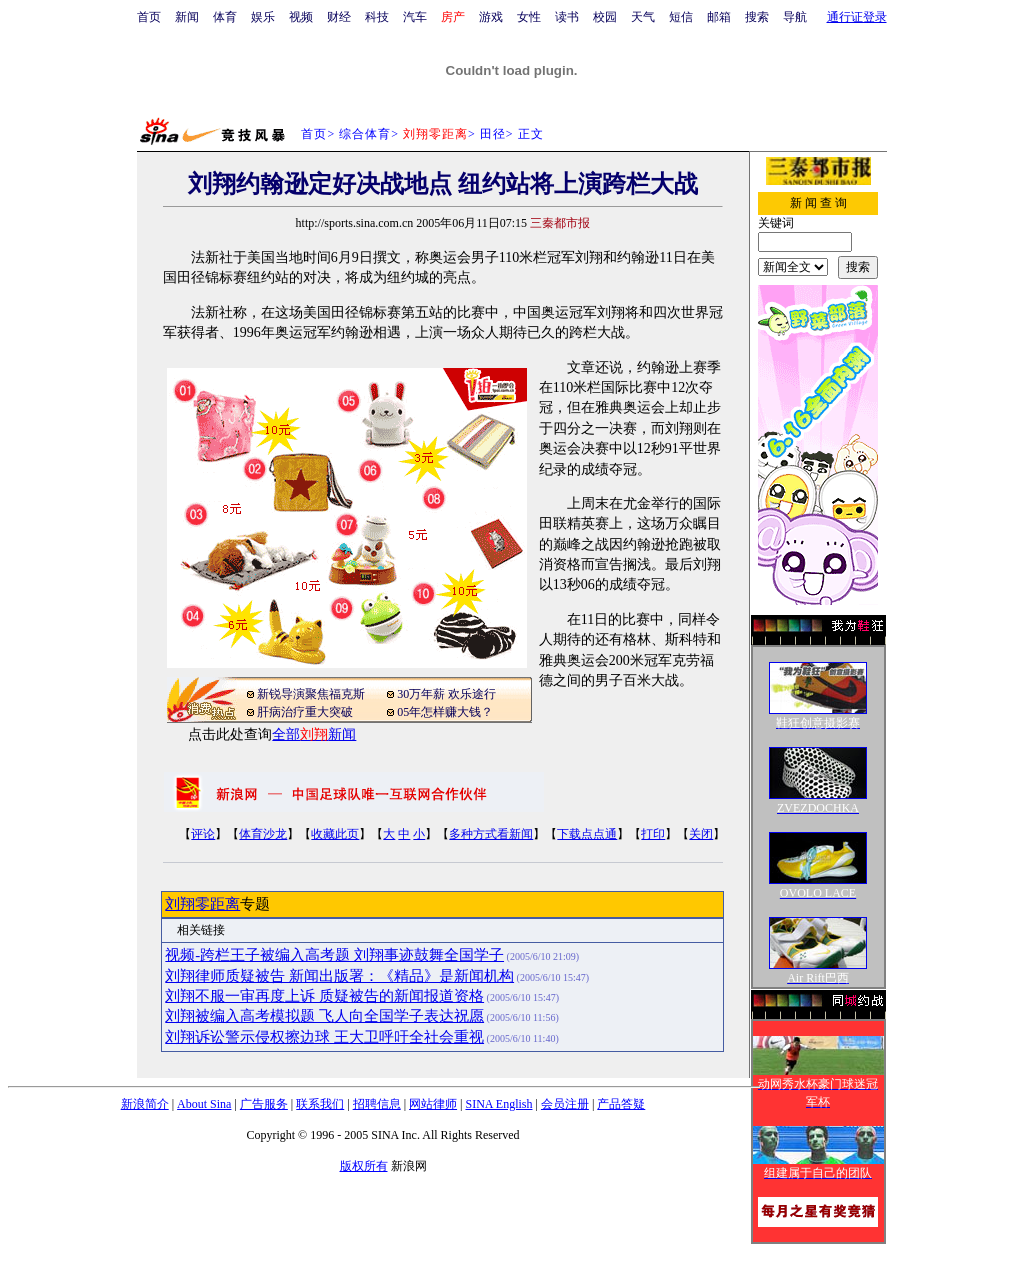 Image resolution: width=1023 pixels, height=1265 pixels. I want to click on 刘翔不服一审再度上诉 质疑被告的新闻报道资格, so click(324, 996).